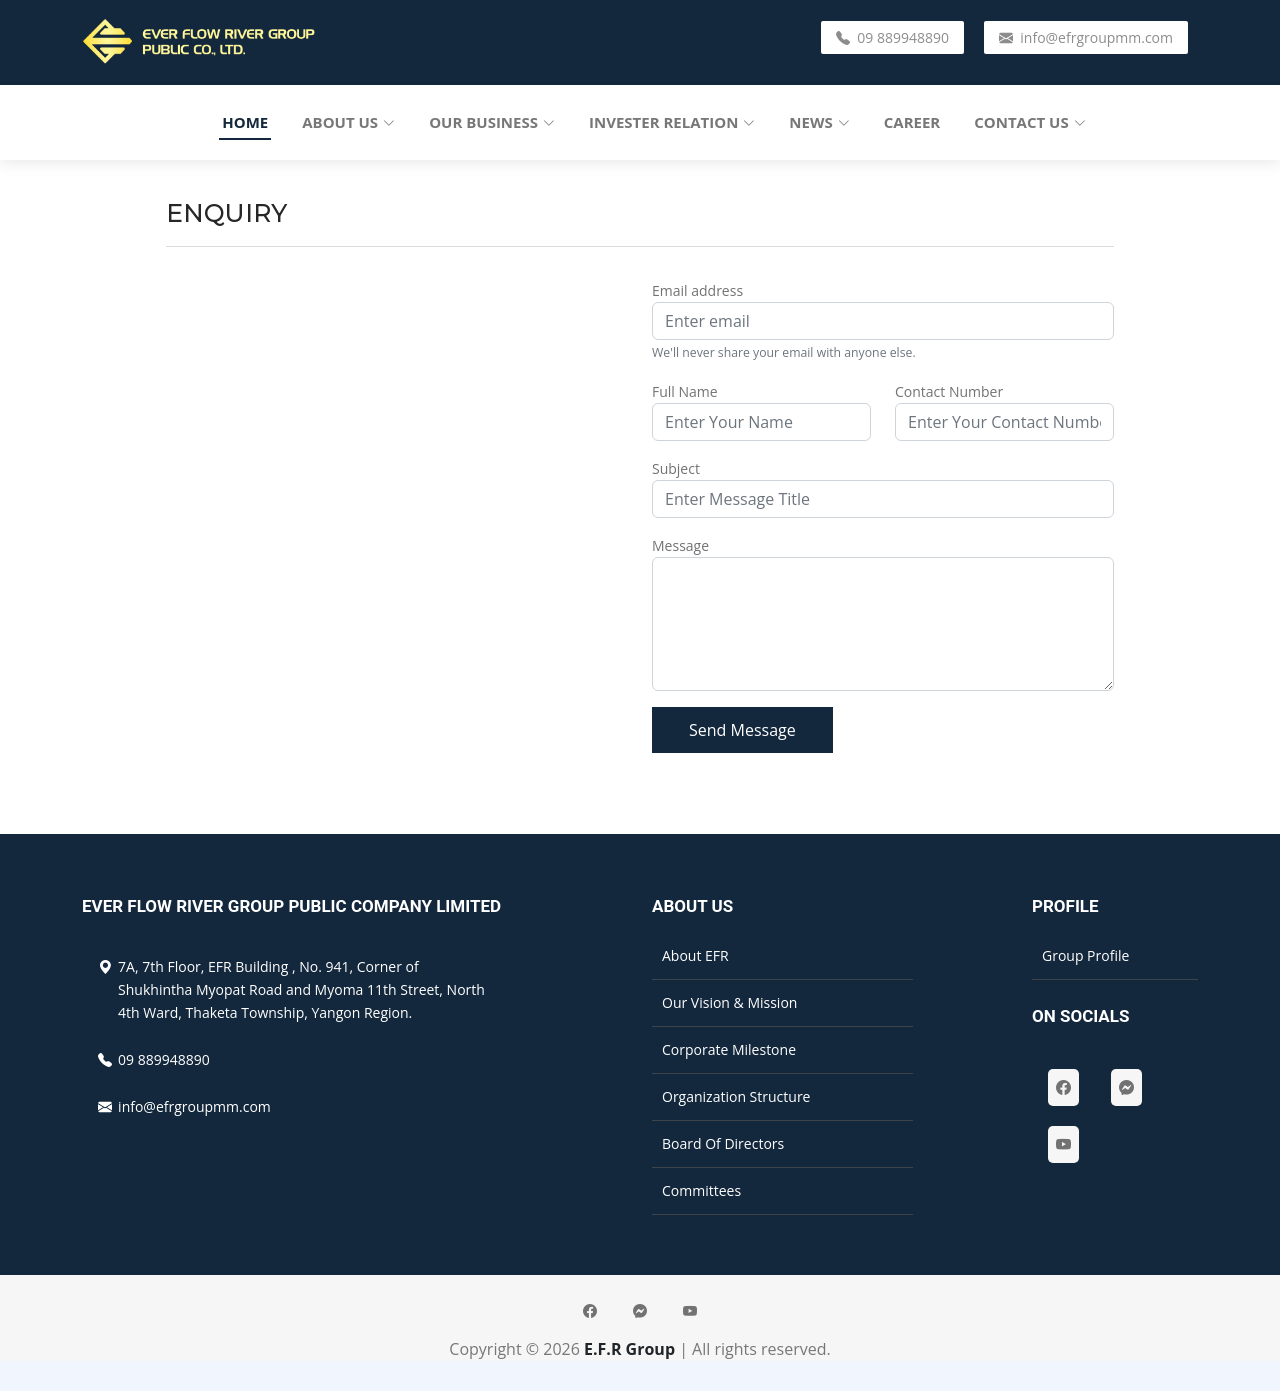 The width and height of the screenshot is (1280, 1391). Describe the element at coordinates (736, 1097) in the screenshot. I see `Organization Structure` at that location.